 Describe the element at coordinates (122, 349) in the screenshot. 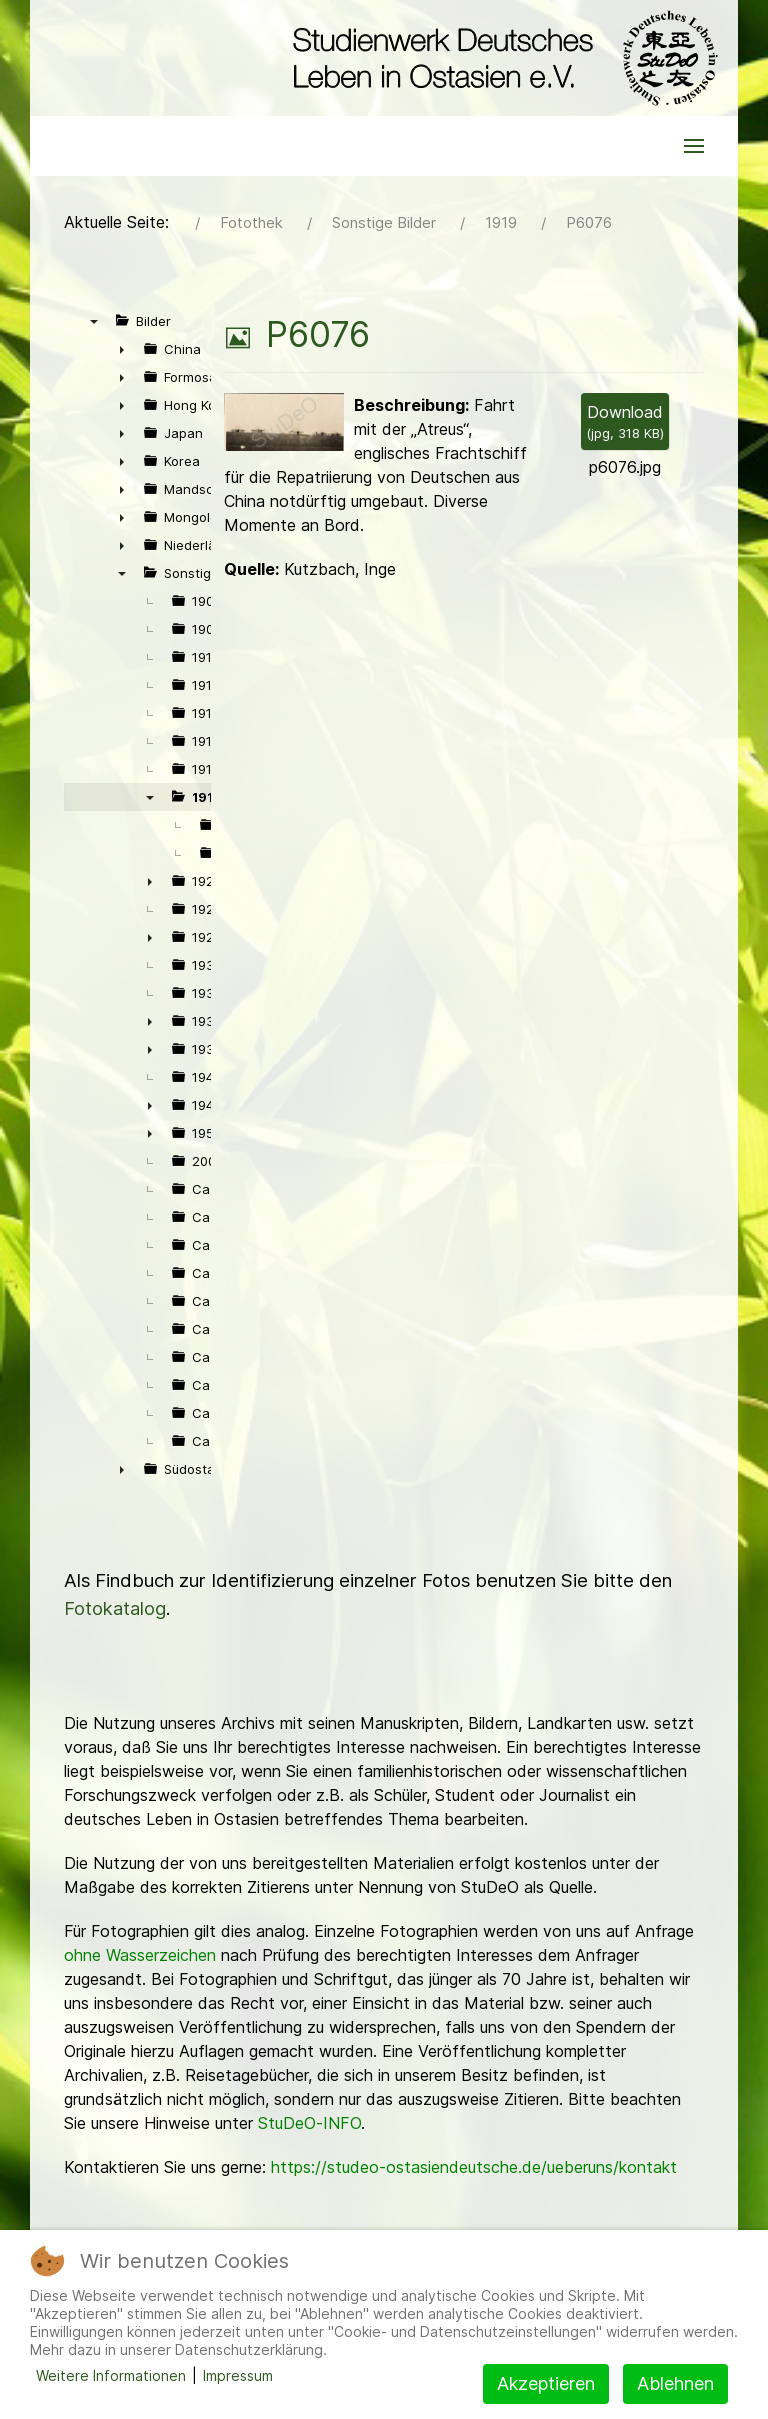

I see `► [presentation]` at that location.